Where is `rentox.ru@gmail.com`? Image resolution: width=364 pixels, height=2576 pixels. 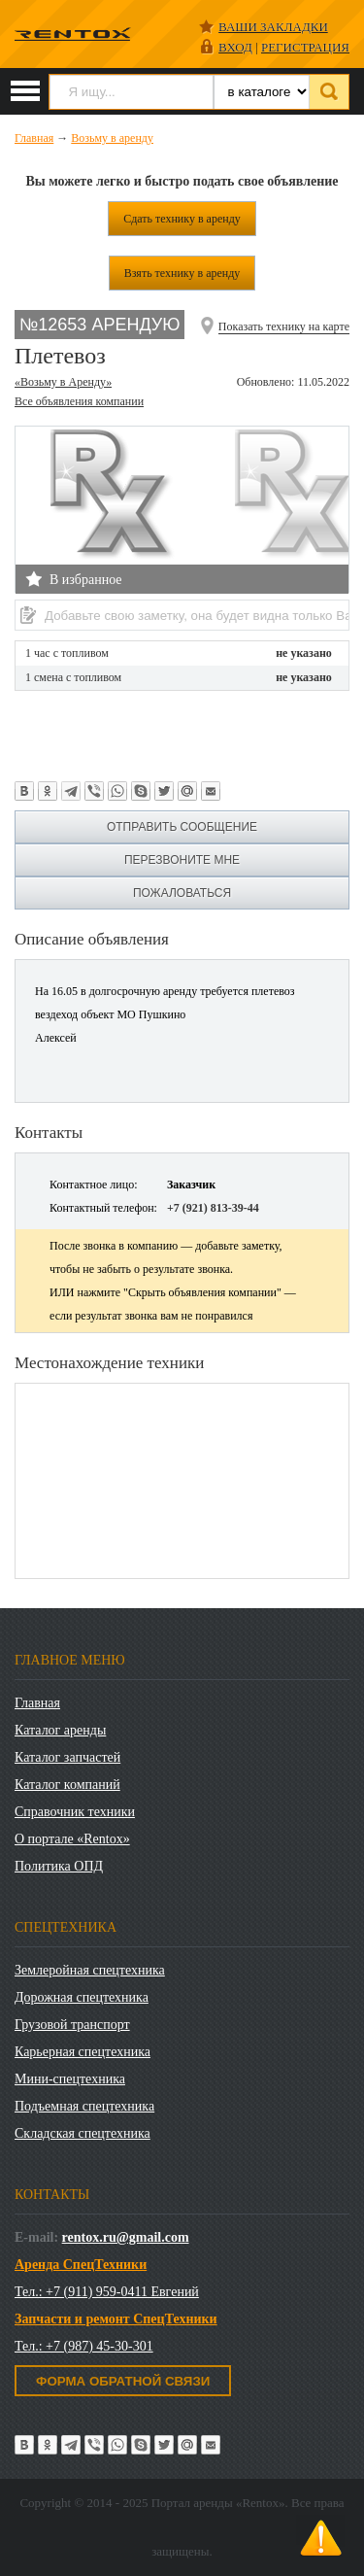
rentox.ru@gmail.com is located at coordinates (125, 2237).